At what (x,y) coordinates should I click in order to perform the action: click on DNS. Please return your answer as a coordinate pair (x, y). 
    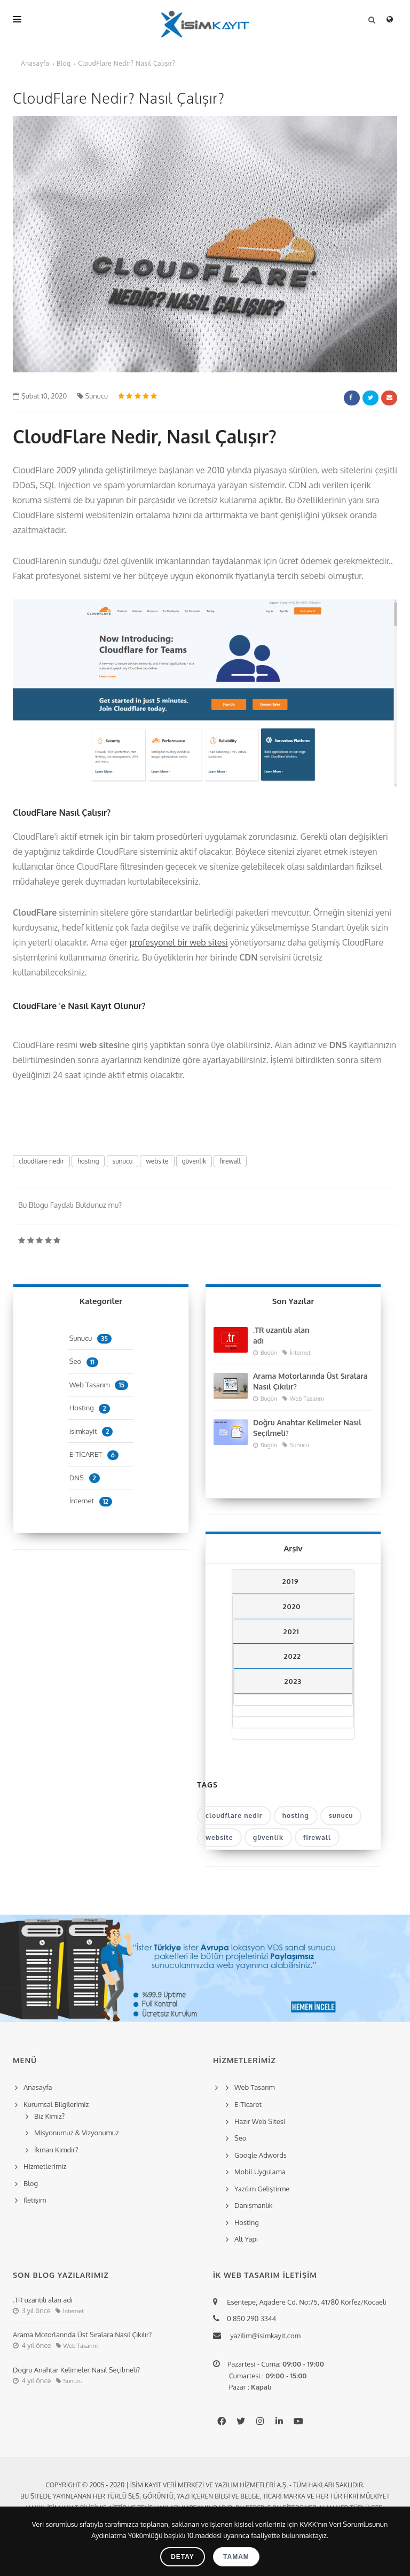
    Looking at the image, I should click on (84, 1477).